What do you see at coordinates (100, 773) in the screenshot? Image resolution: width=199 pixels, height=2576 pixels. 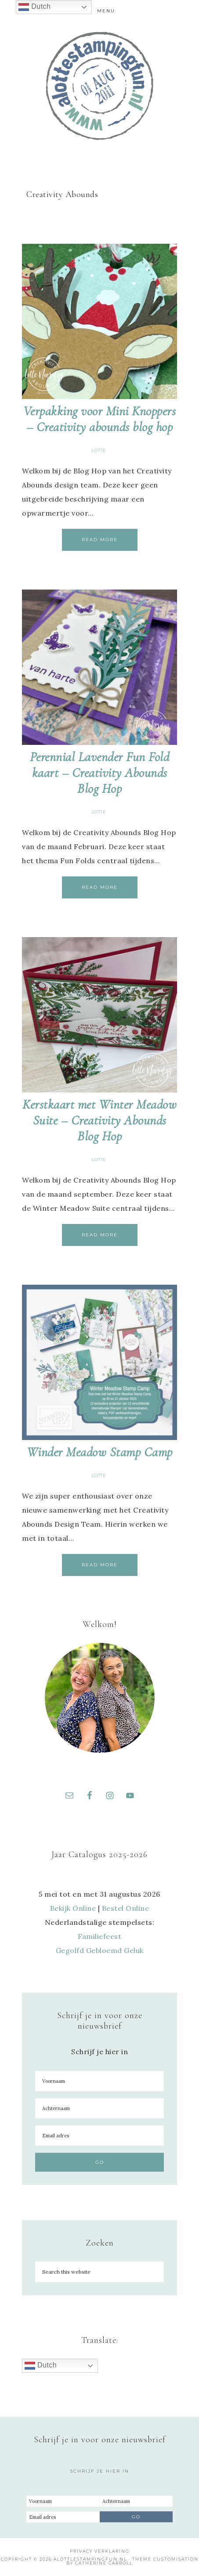 I see `Perennial Lavender Fun Fold kaart – Creativity Abounds Blog Hop` at bounding box center [100, 773].